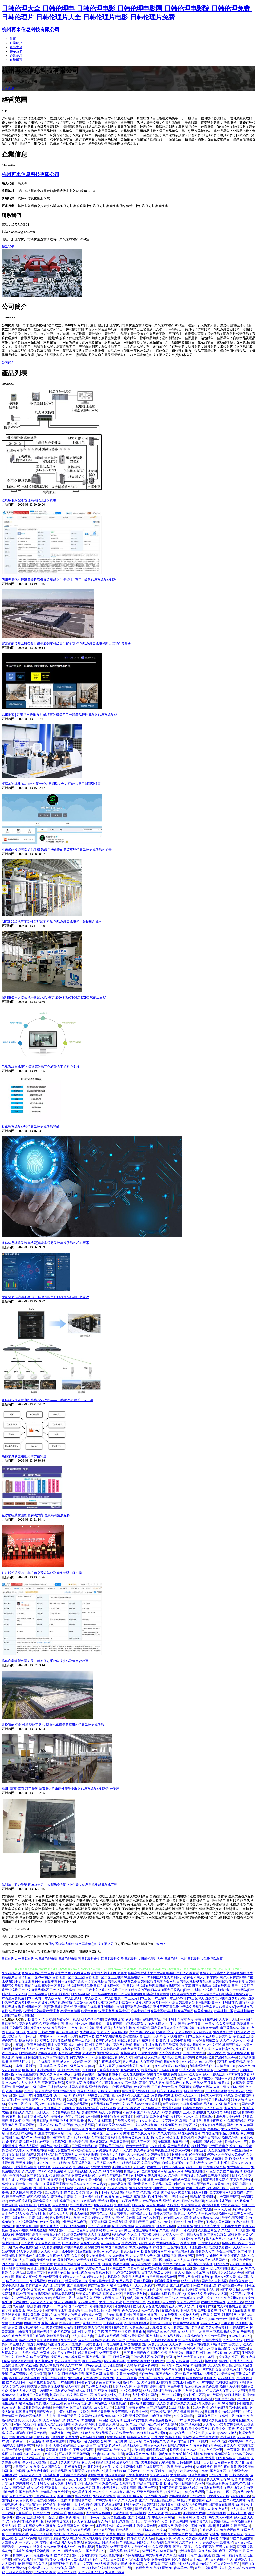 Image resolution: width=257 pixels, height=2576 pixels. What do you see at coordinates (191, 2104) in the screenshot?
I see `97福利视频导航` at bounding box center [191, 2104].